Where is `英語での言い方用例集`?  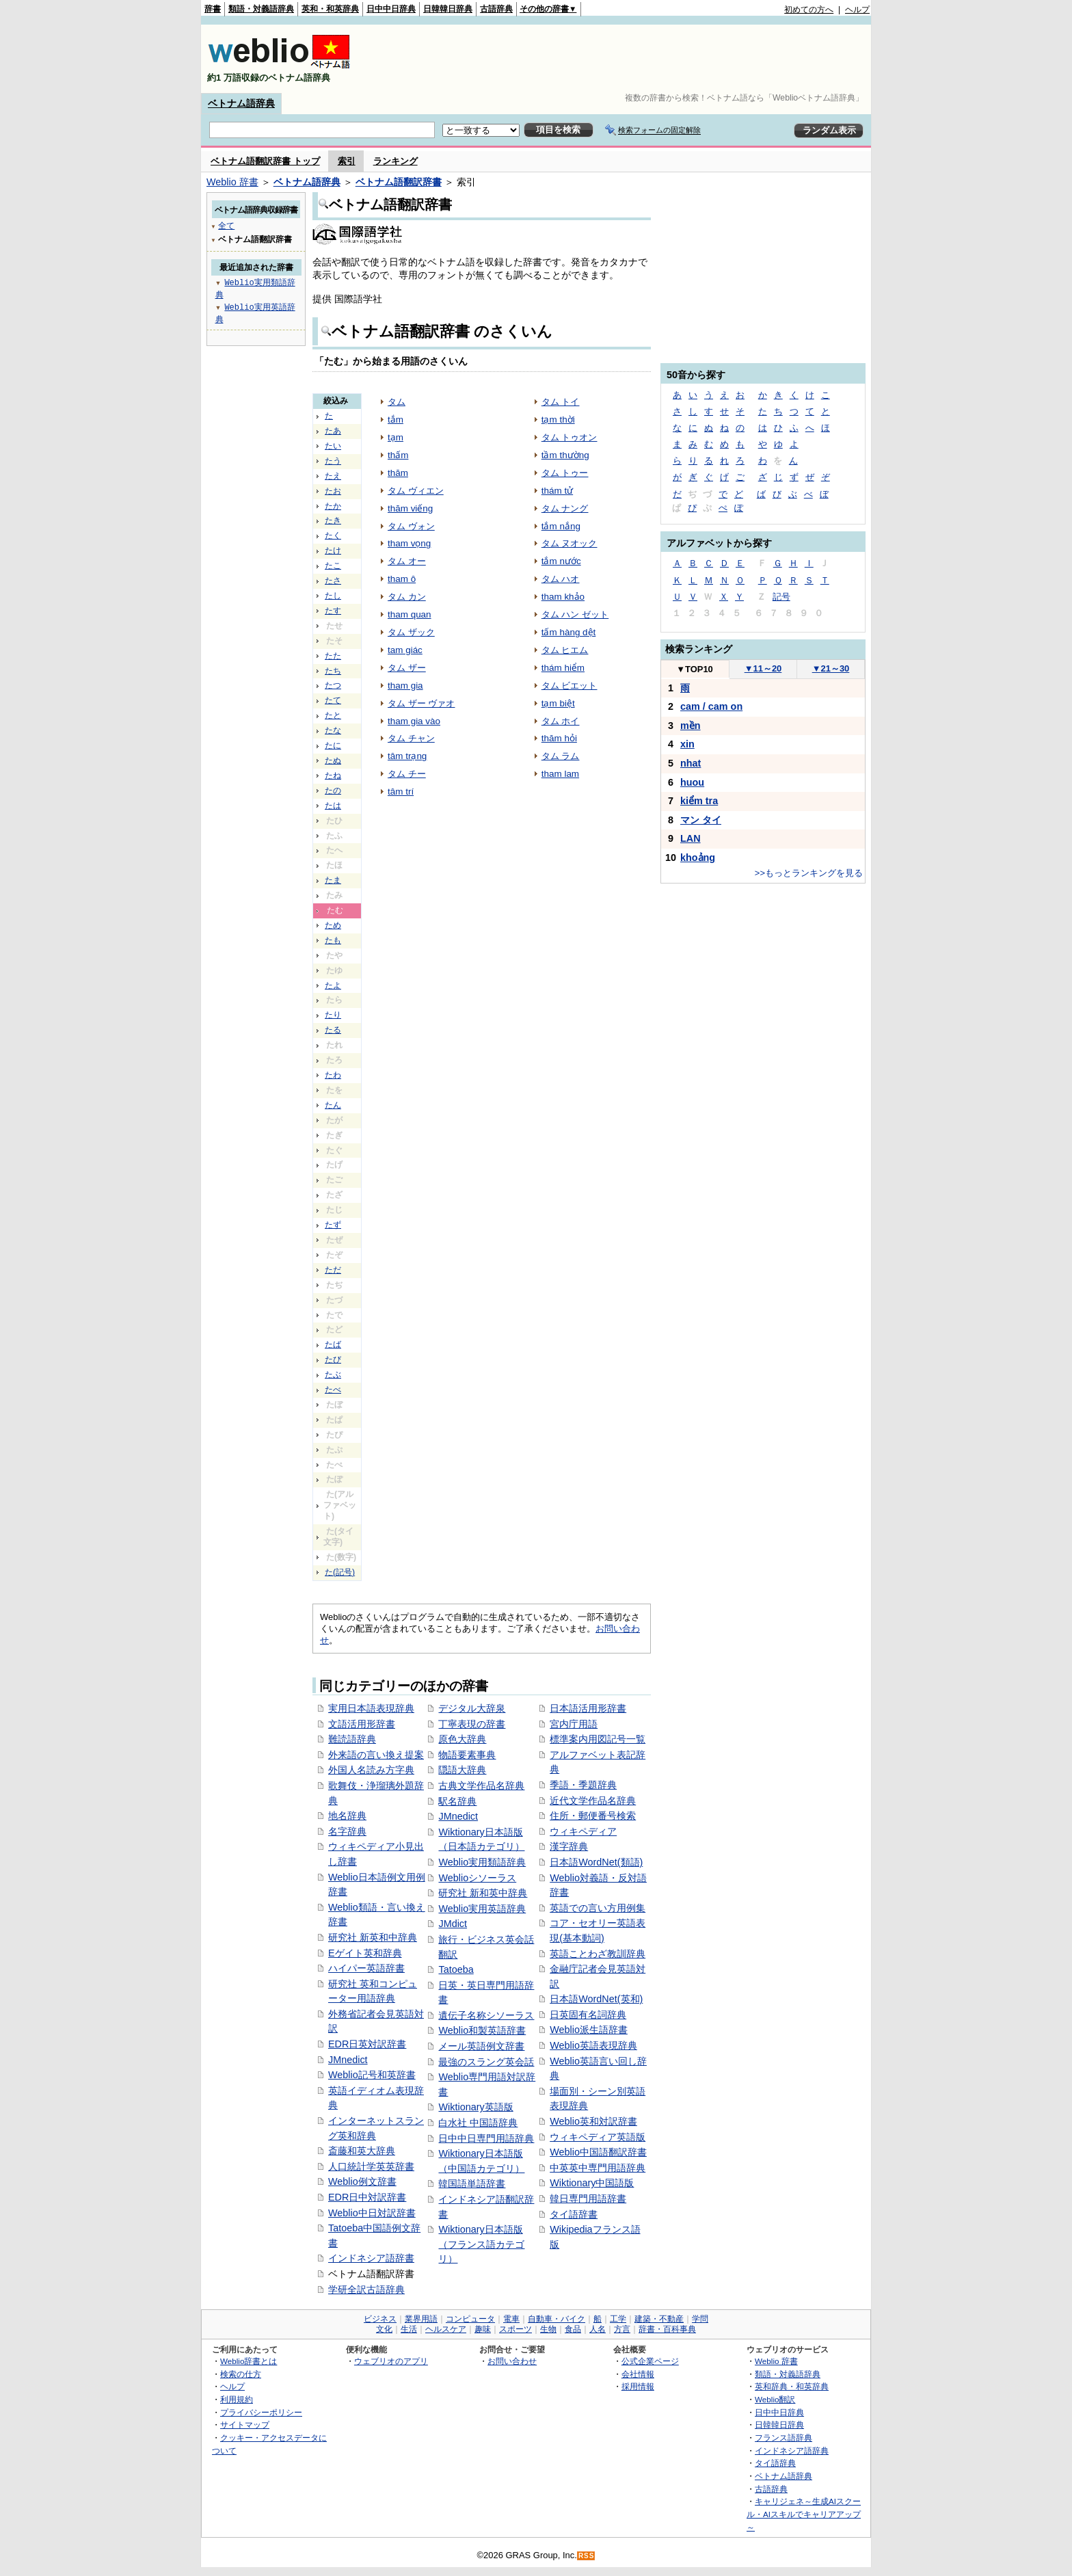 英語での言い方用例集 is located at coordinates (597, 1907).